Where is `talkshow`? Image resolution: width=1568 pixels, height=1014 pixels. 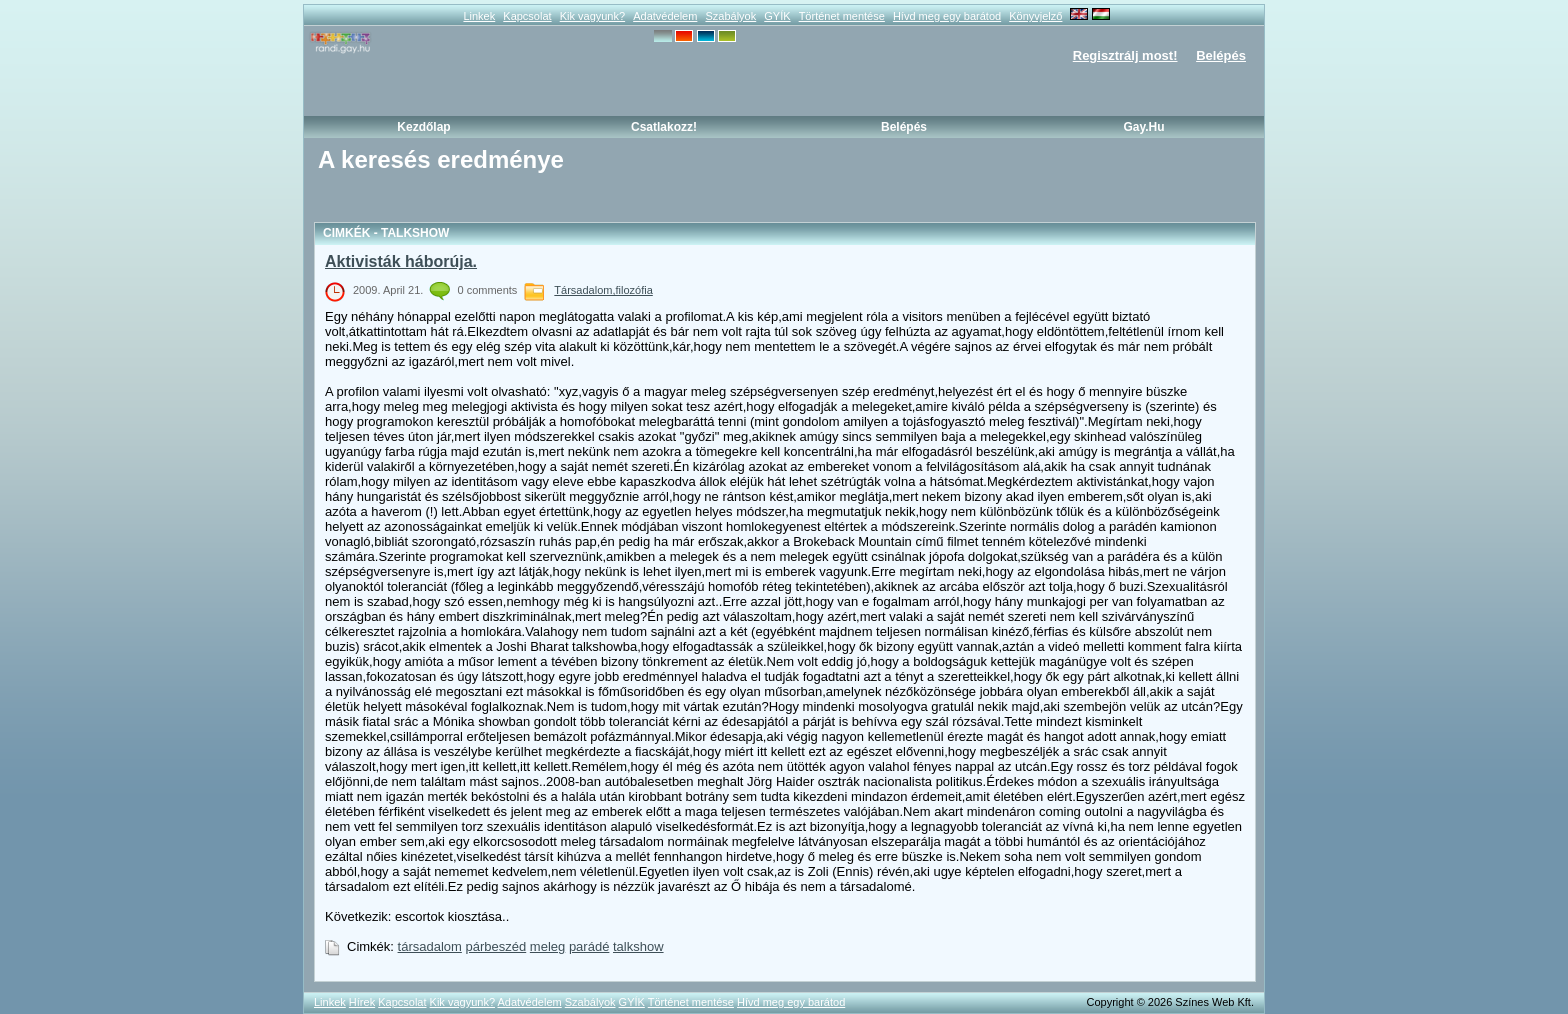
talkshow is located at coordinates (638, 946).